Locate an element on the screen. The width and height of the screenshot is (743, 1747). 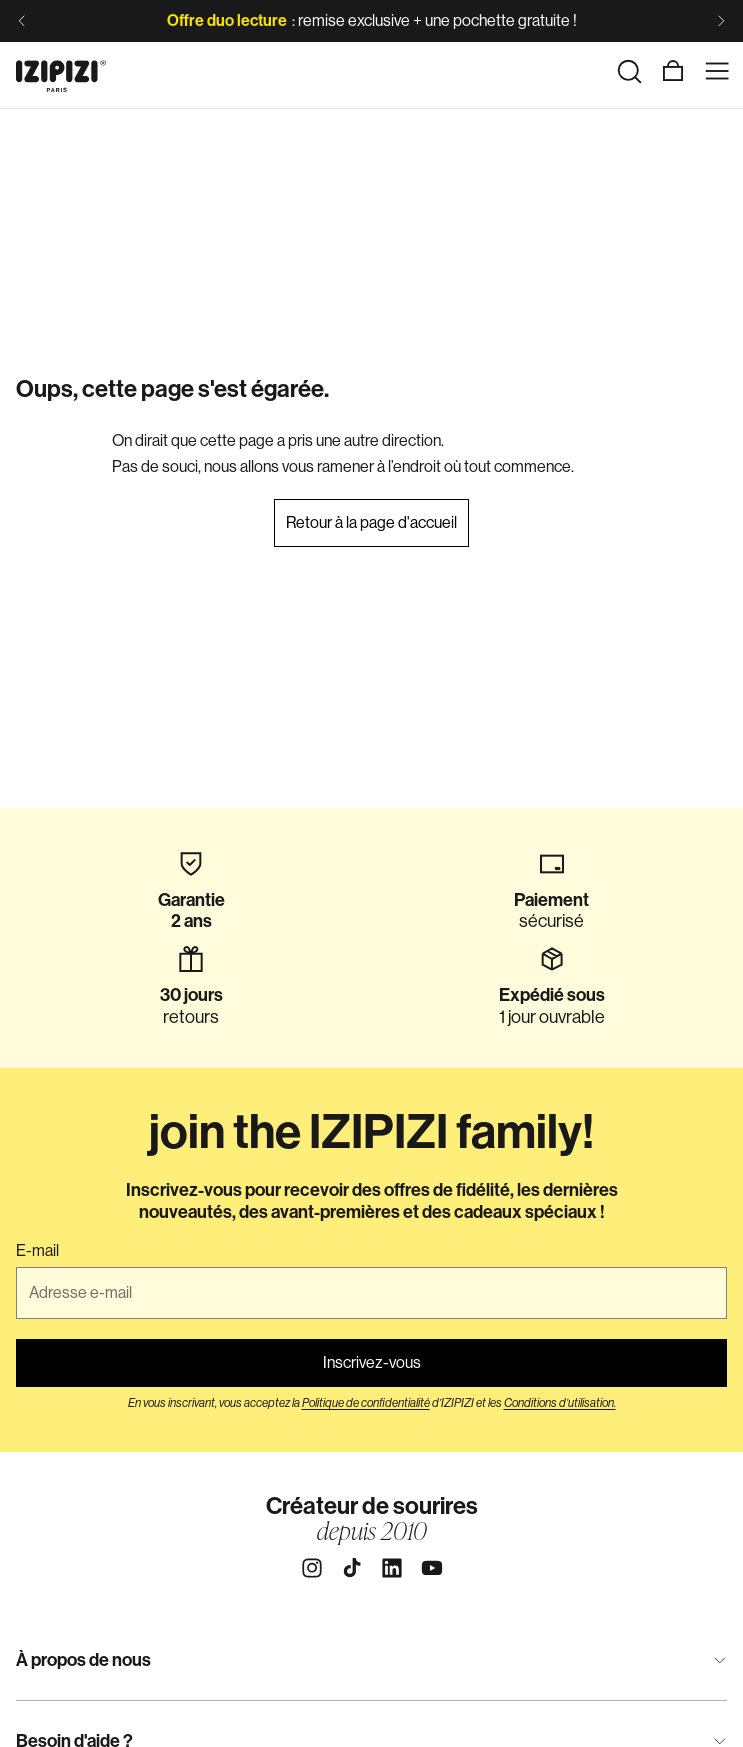
[Rechercher] is located at coordinates (629, 71).